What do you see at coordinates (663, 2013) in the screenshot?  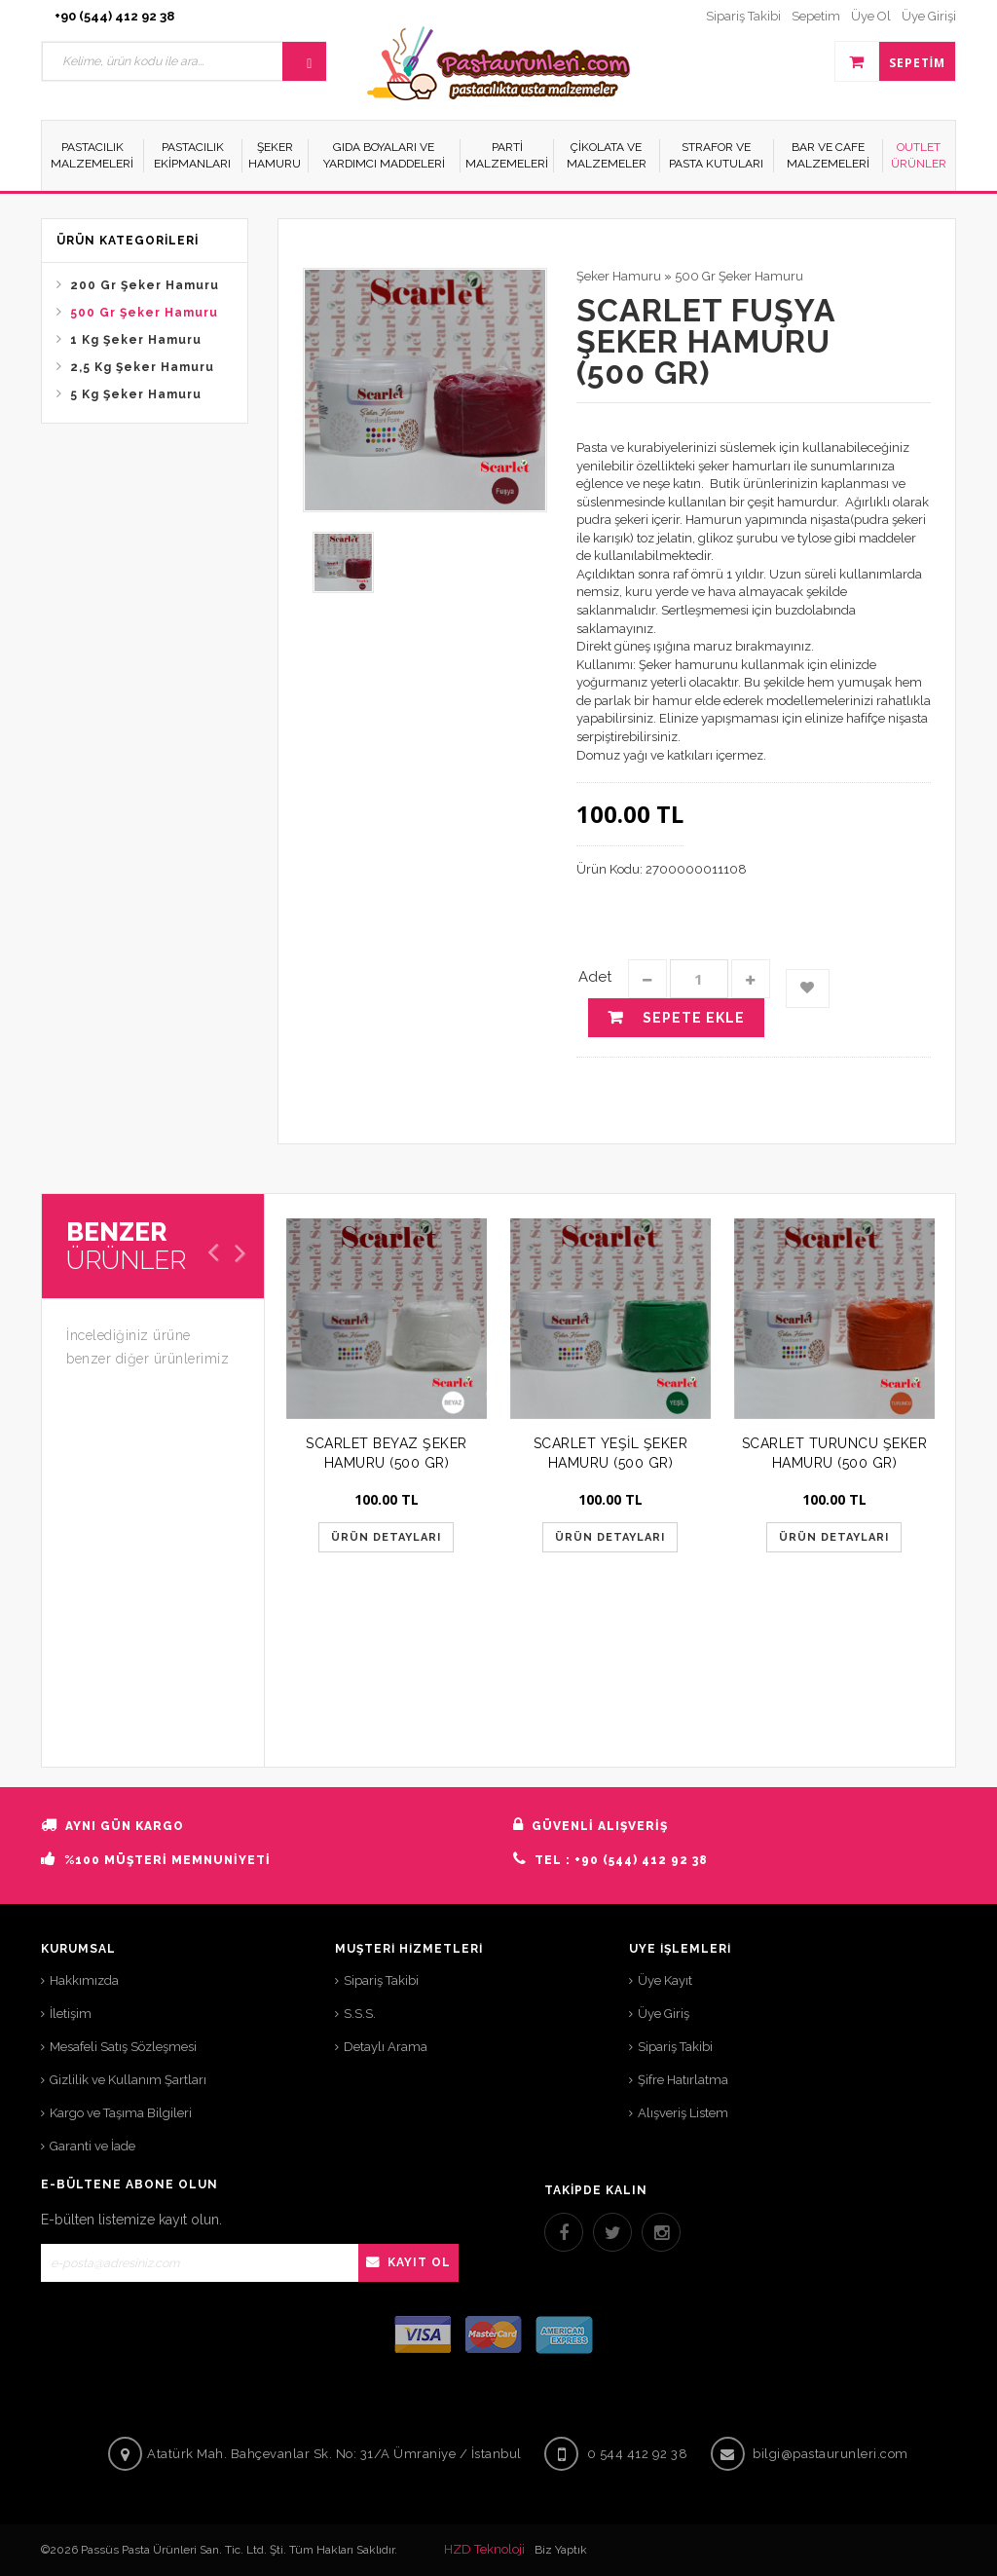 I see `Üye Giriş` at bounding box center [663, 2013].